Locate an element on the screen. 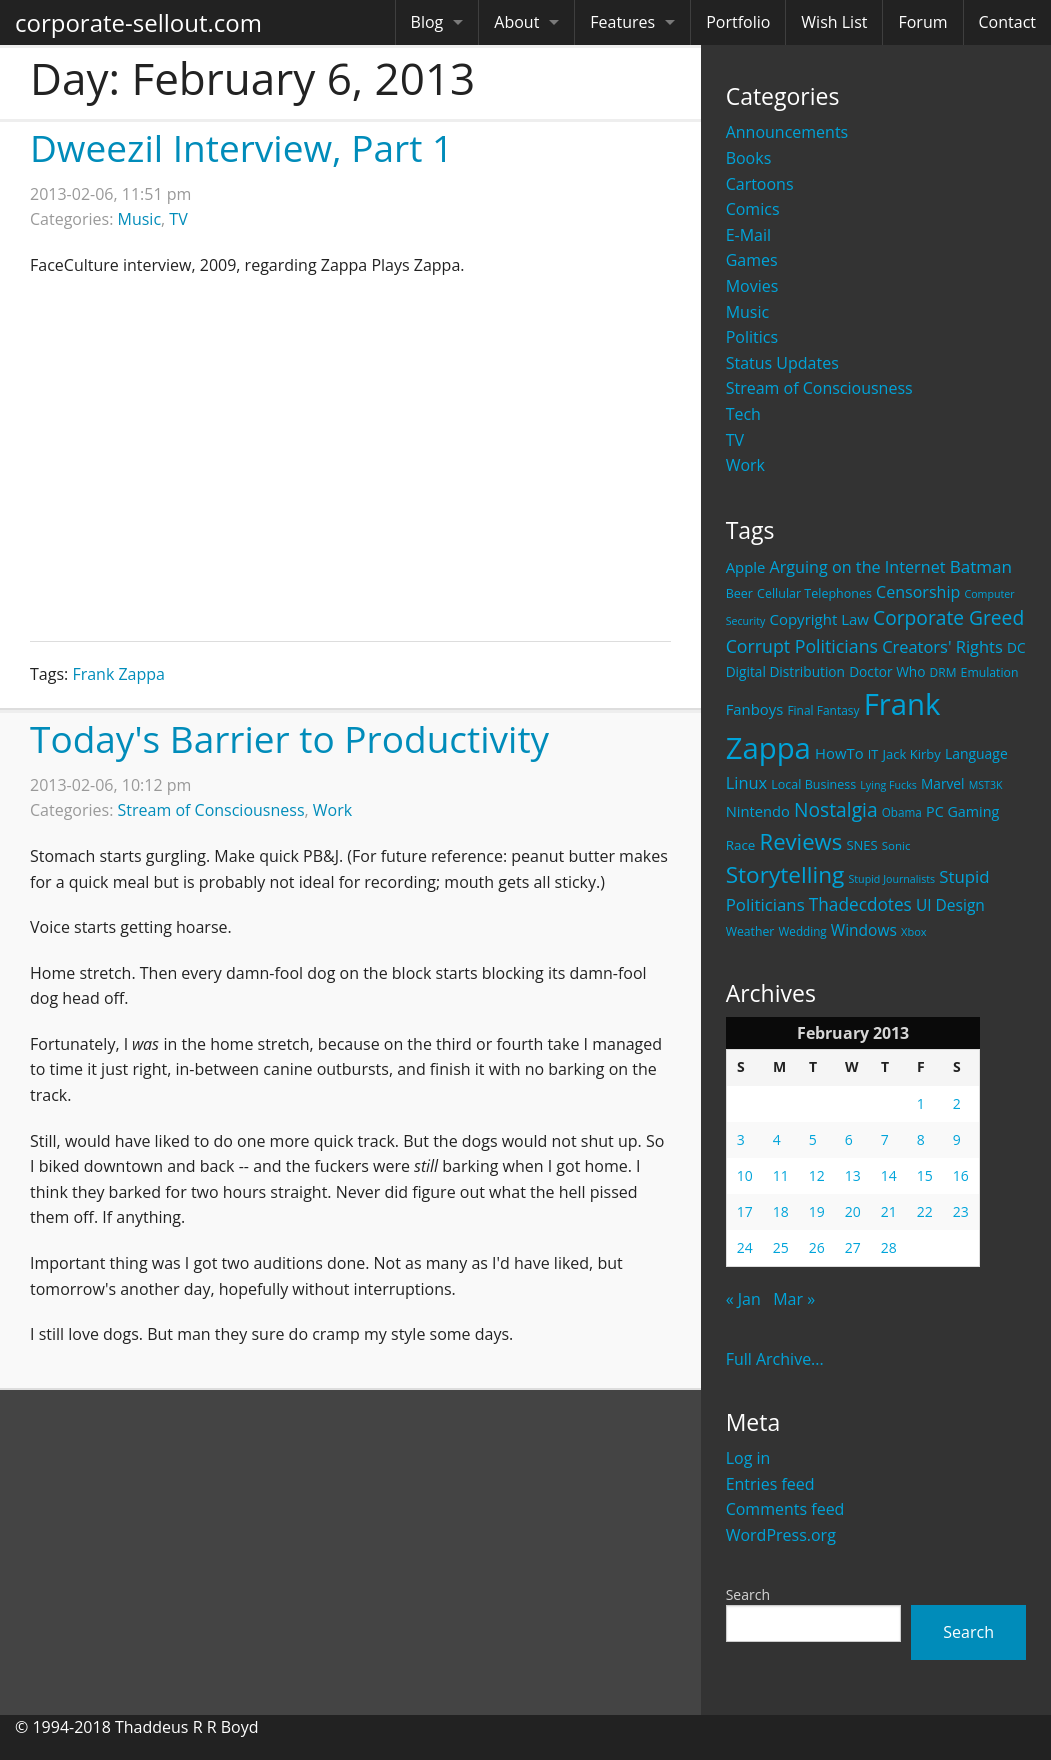 The height and width of the screenshot is (1760, 1051). 15 [Posts published on February 15, 2013] is located at coordinates (925, 1175).